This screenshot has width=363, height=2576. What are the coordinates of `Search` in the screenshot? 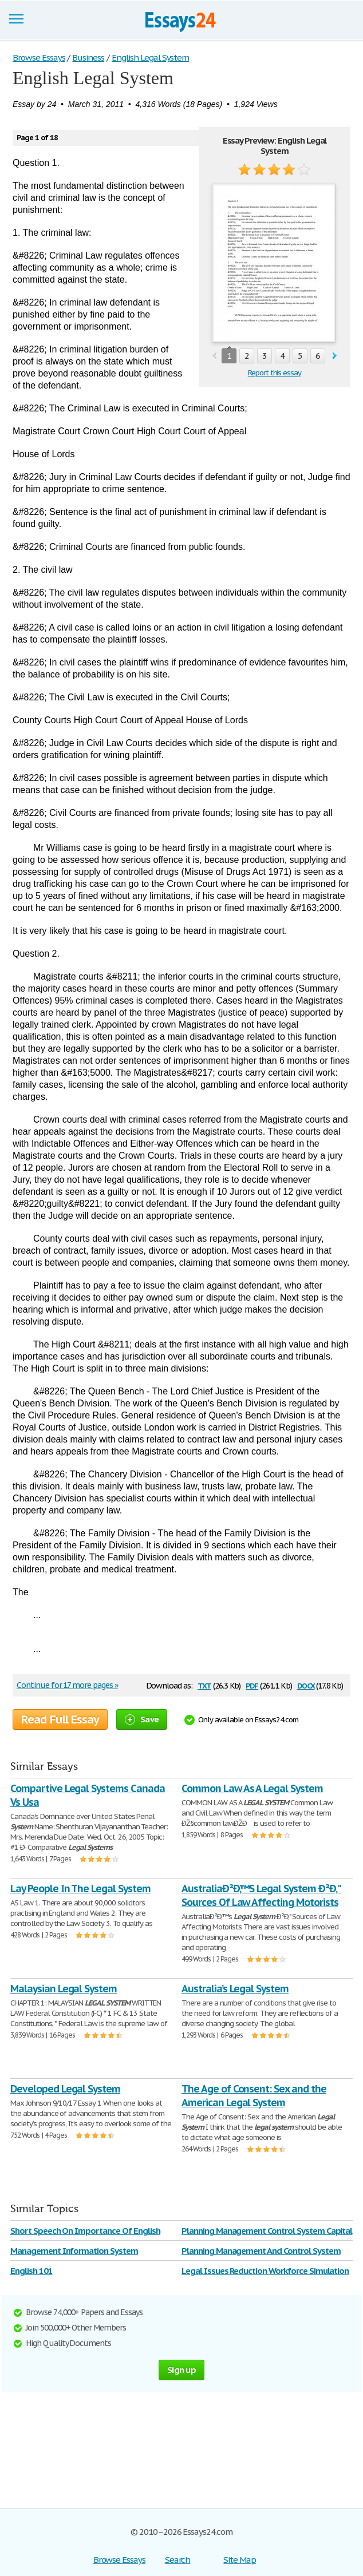 It's located at (178, 2559).